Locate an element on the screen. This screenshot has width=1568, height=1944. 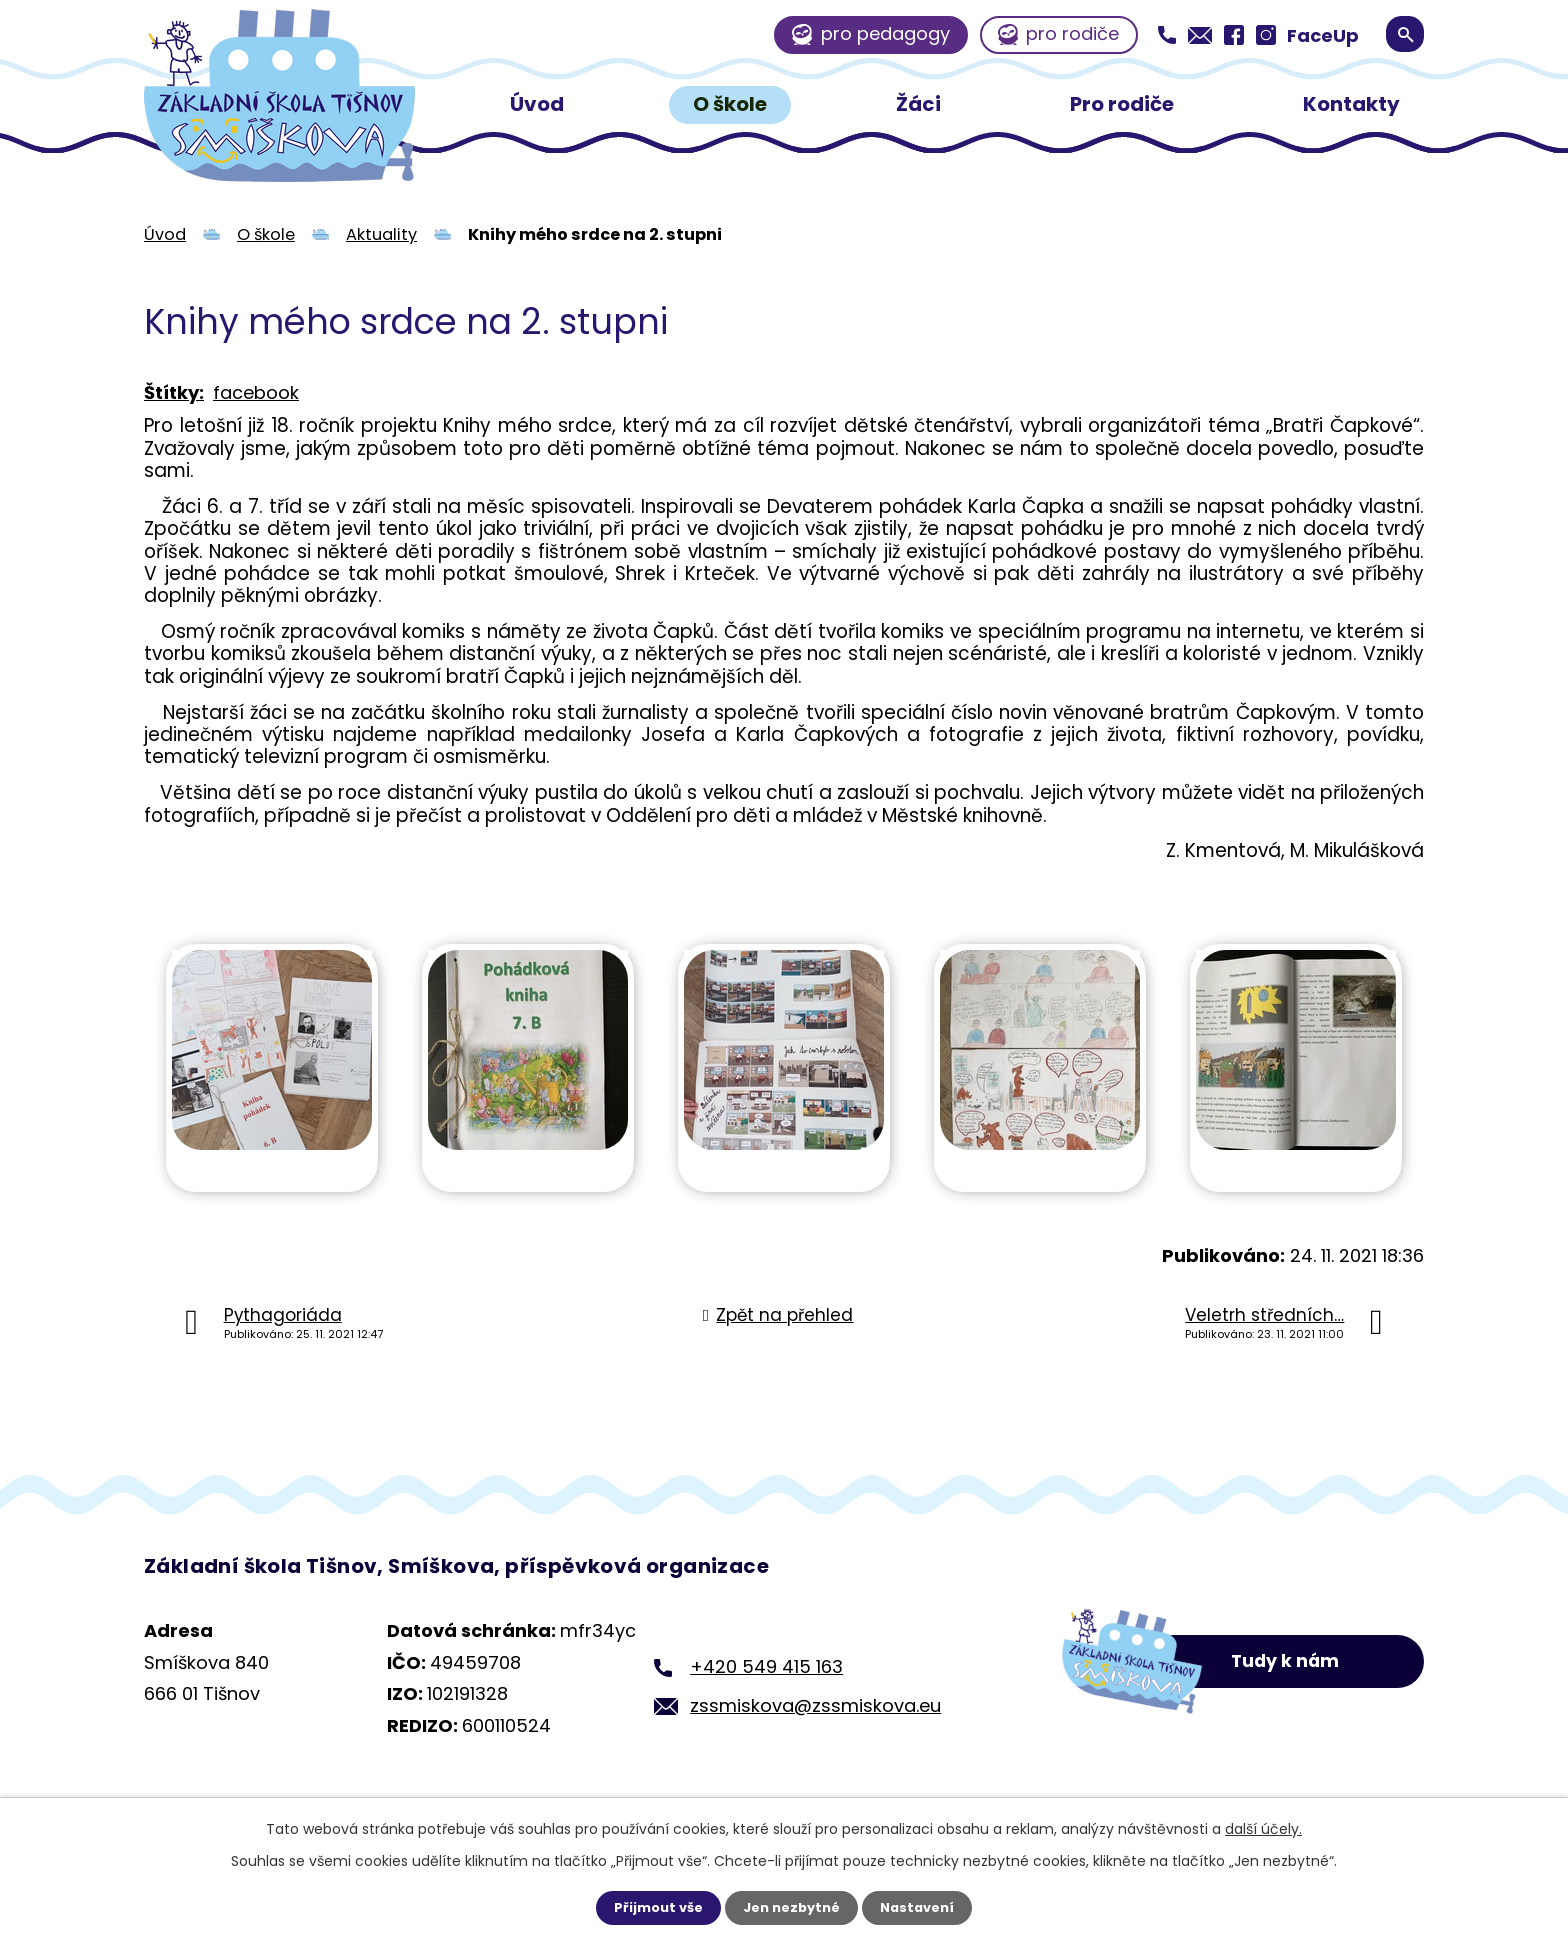
Přijmout vše is located at coordinates (651, 1907).